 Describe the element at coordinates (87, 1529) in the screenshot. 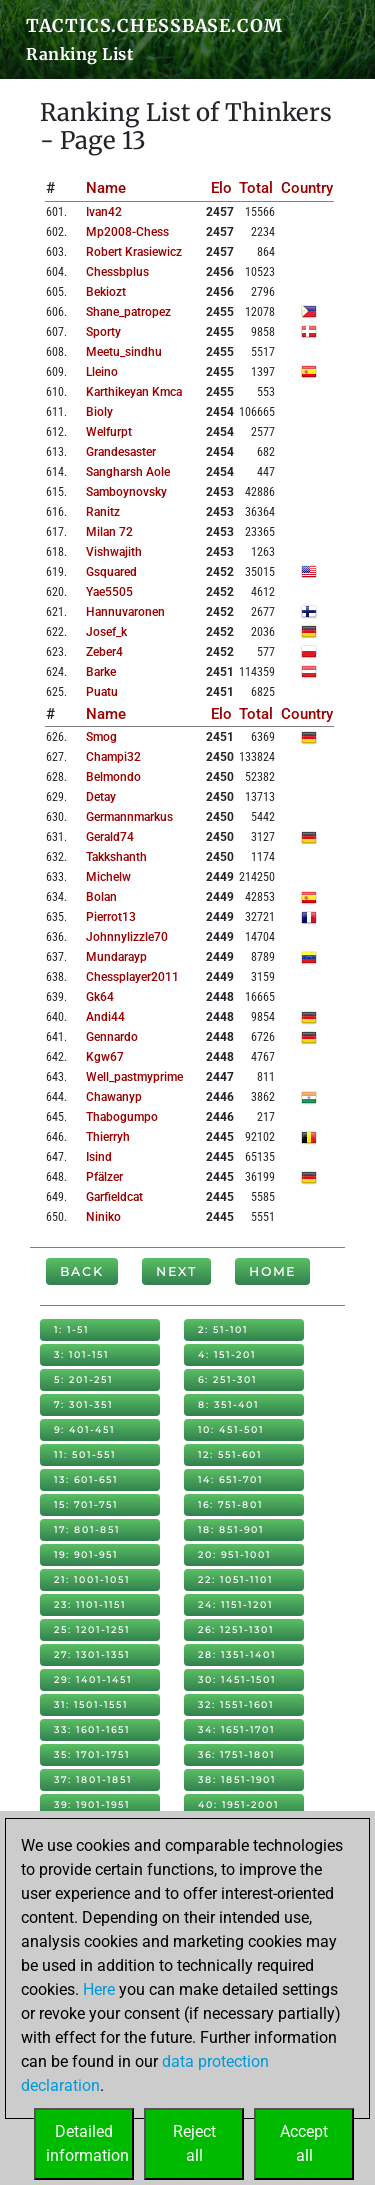

I see `17: 801-851` at that location.